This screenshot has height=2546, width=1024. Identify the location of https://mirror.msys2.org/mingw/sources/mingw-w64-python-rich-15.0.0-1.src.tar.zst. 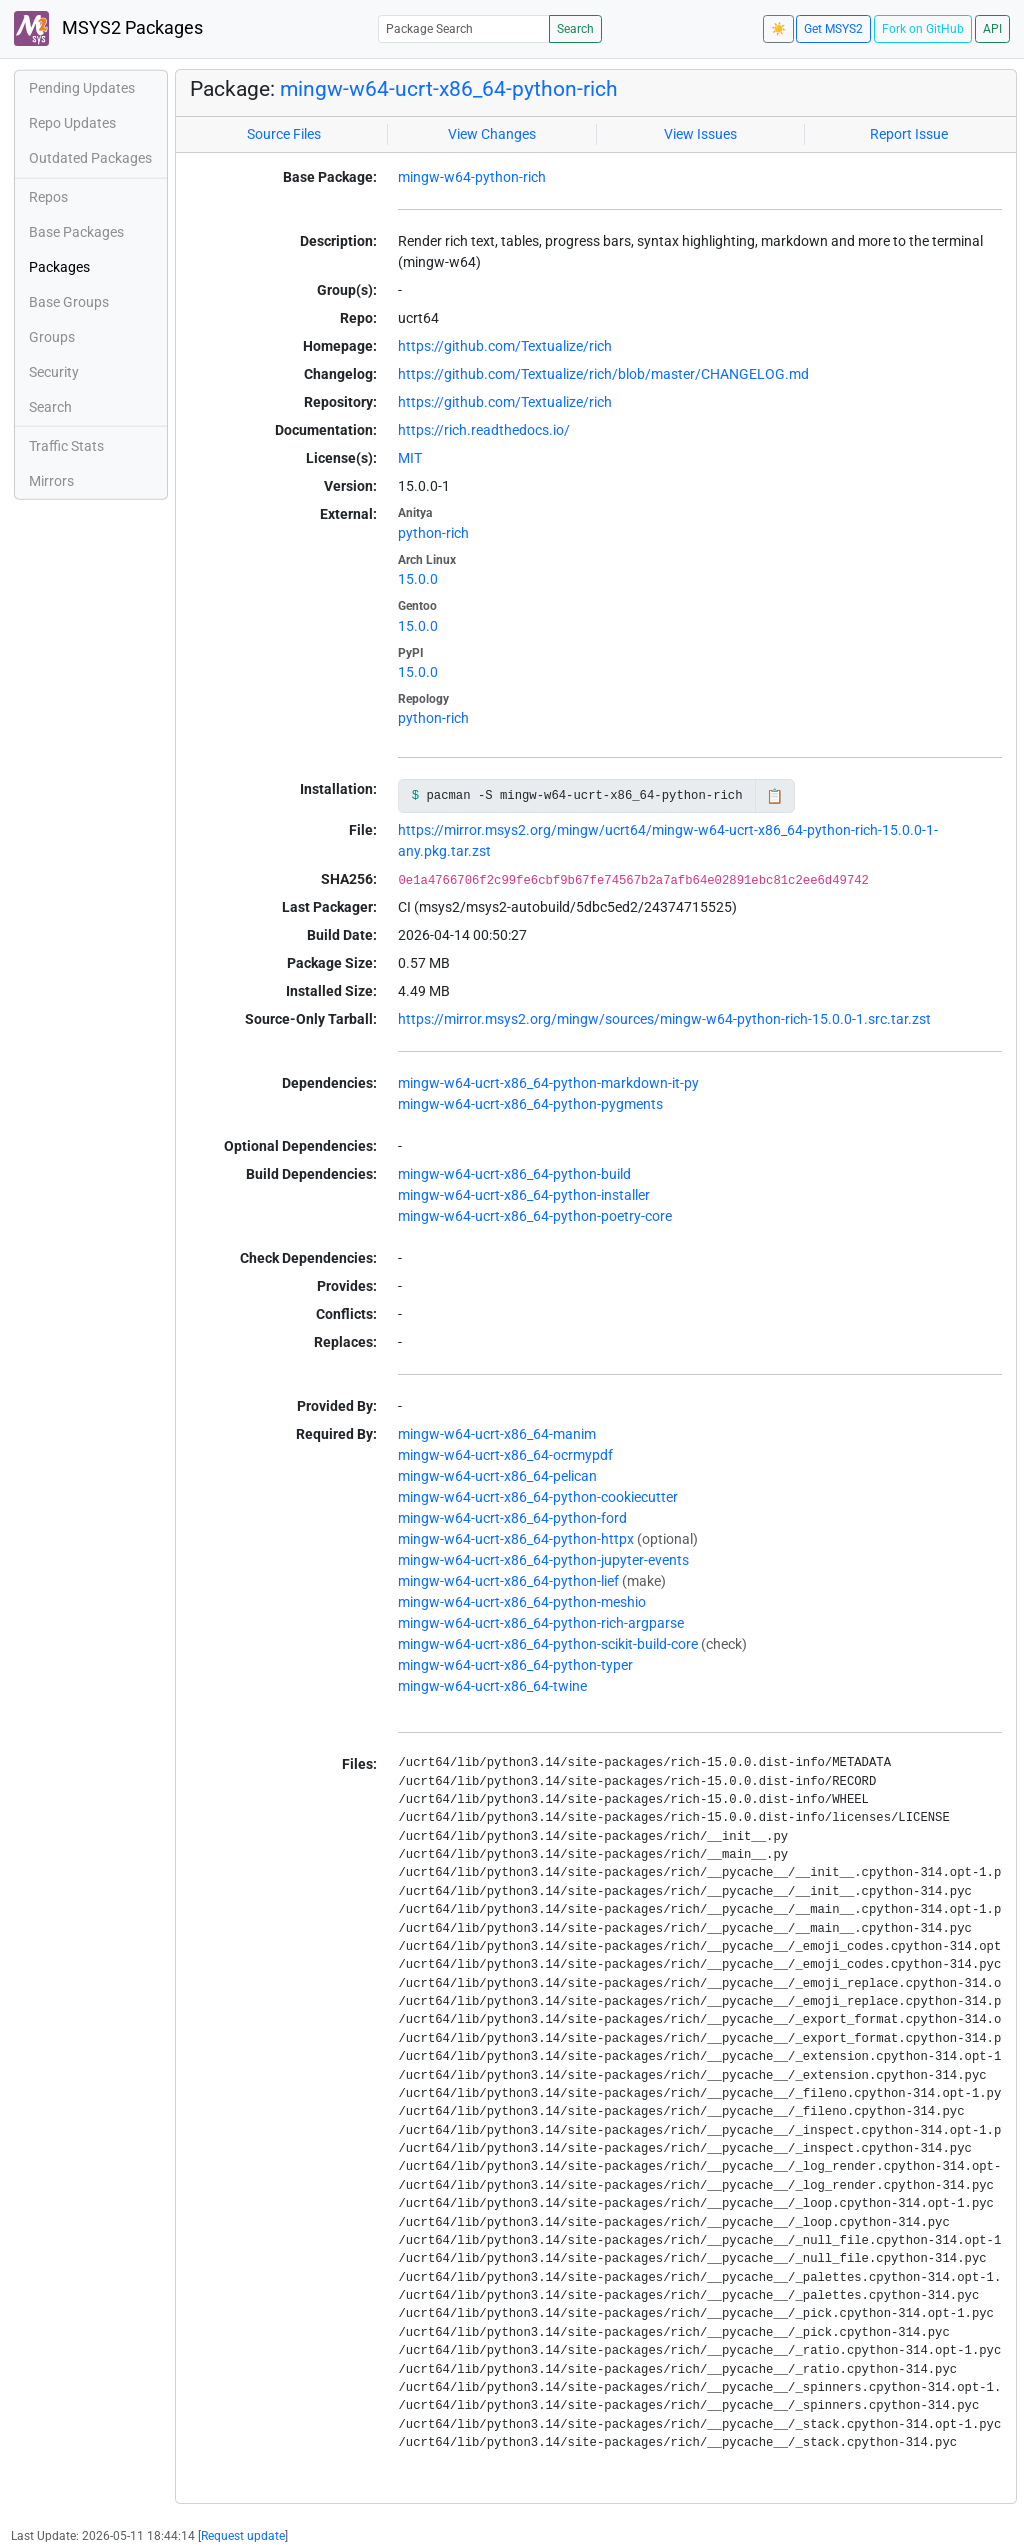
(664, 1019).